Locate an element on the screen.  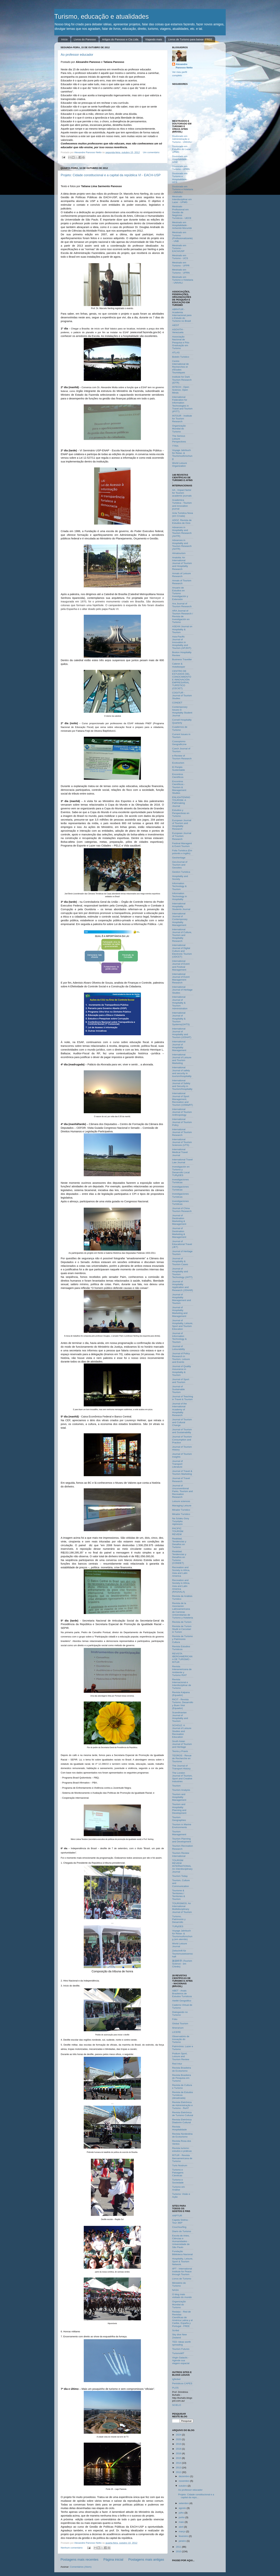
Livros de Turismo is located at coordinates (181, 2278).